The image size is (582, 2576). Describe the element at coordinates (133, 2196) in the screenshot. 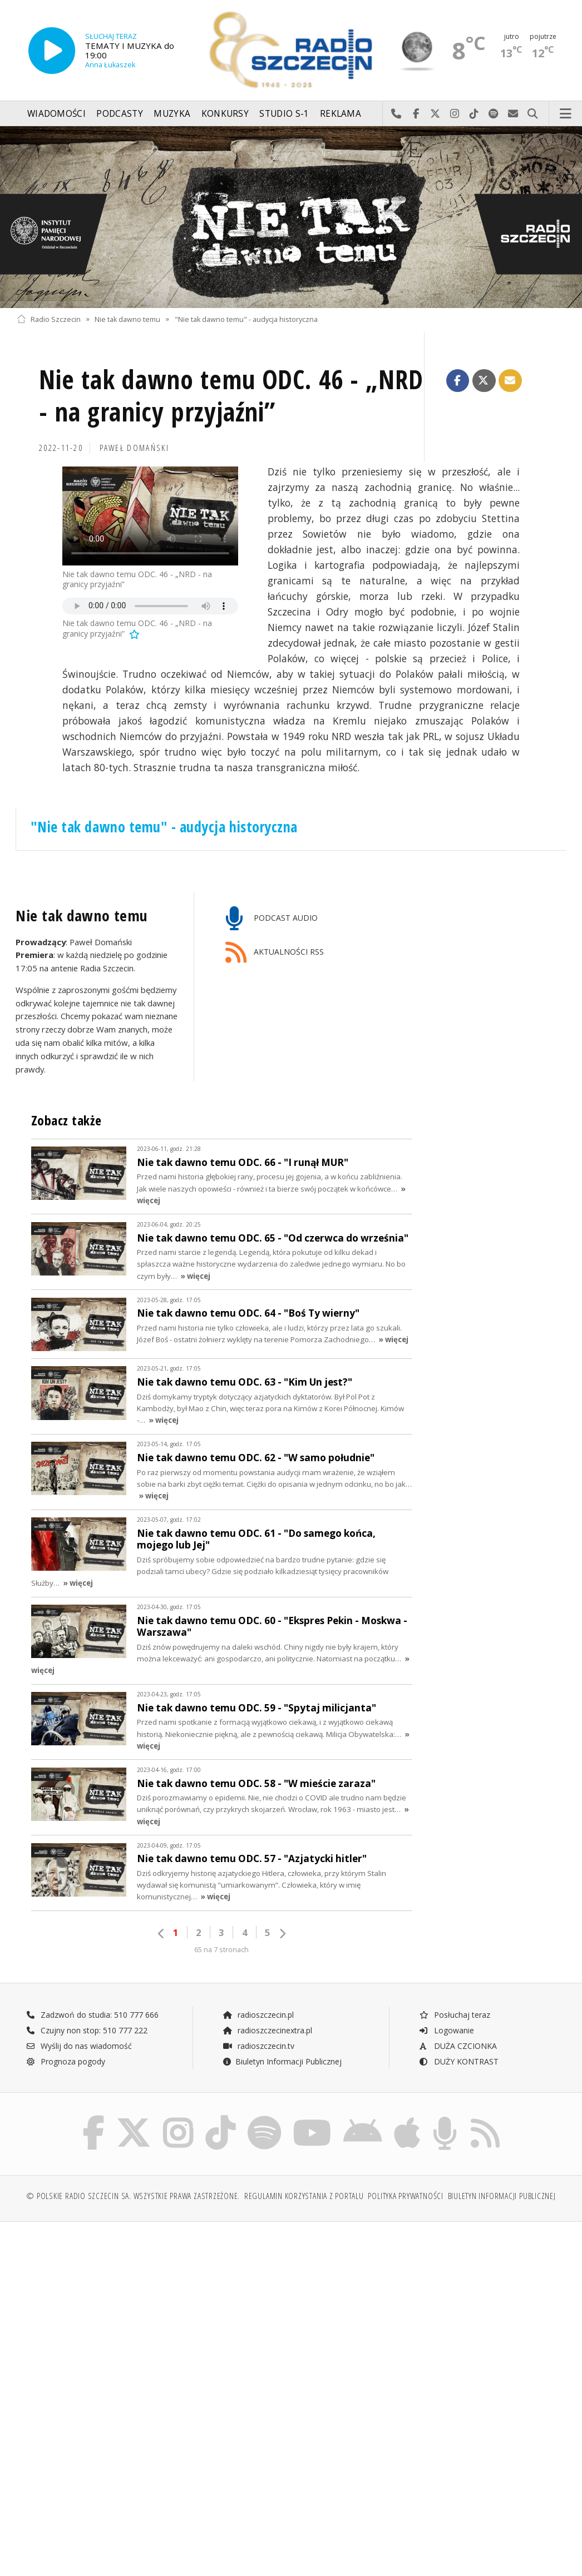

I see `© Polskie Radio Szczecin SA. Wszystkie prawa zastrzeżone.` at that location.